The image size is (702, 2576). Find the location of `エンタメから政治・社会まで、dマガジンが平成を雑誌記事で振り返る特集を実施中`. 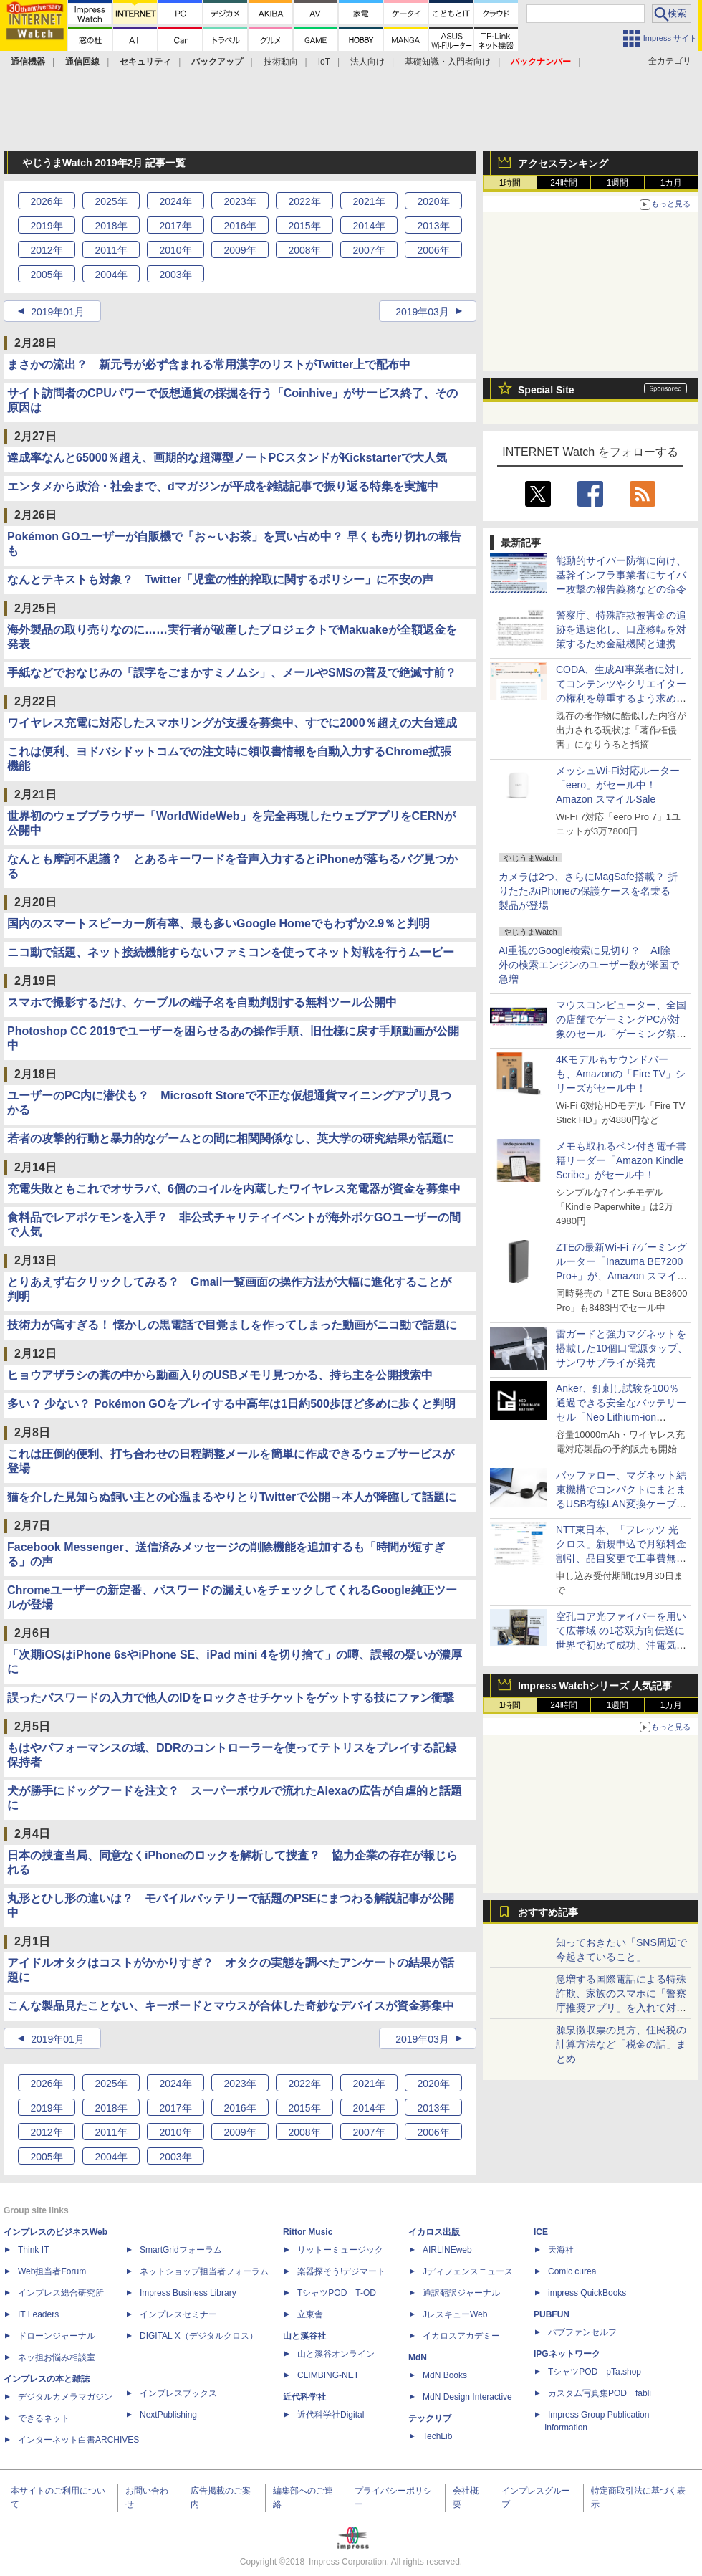

エンタメから政治・社会まで、dマガジンが平成を雑誌記事で振り返る特集を実施中 is located at coordinates (222, 486).